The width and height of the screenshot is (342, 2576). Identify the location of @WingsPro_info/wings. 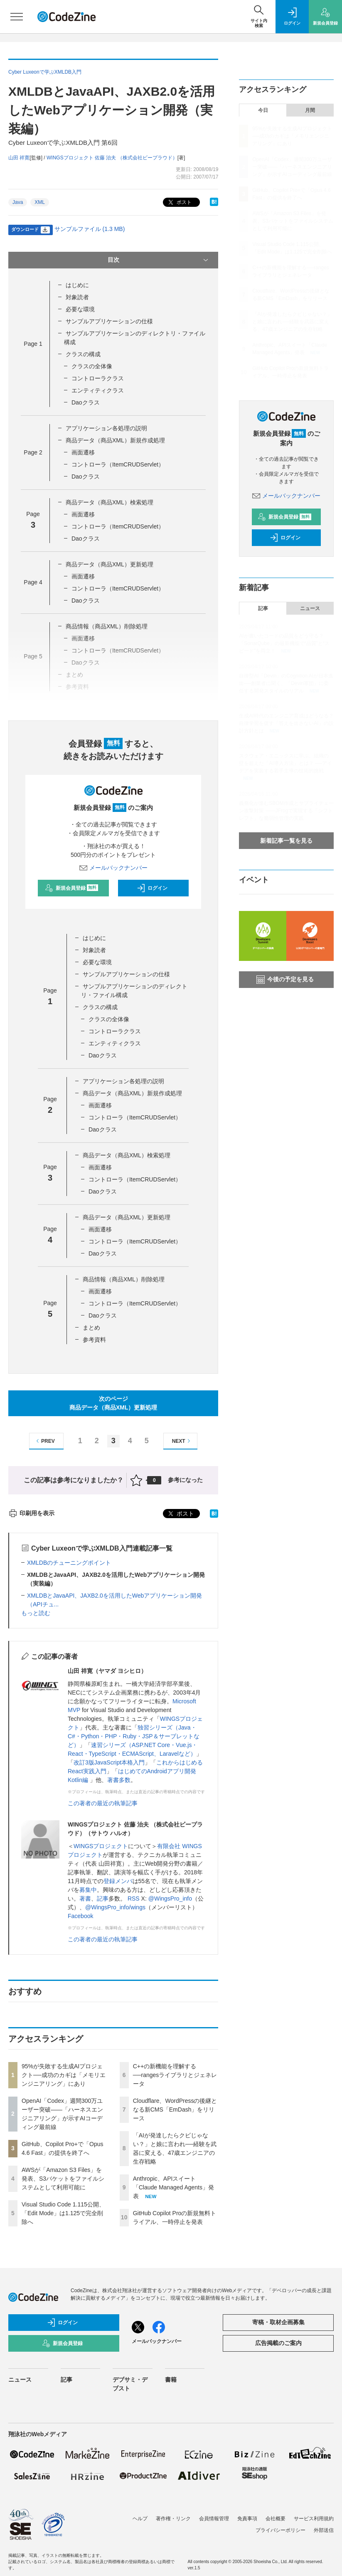
(115, 1907).